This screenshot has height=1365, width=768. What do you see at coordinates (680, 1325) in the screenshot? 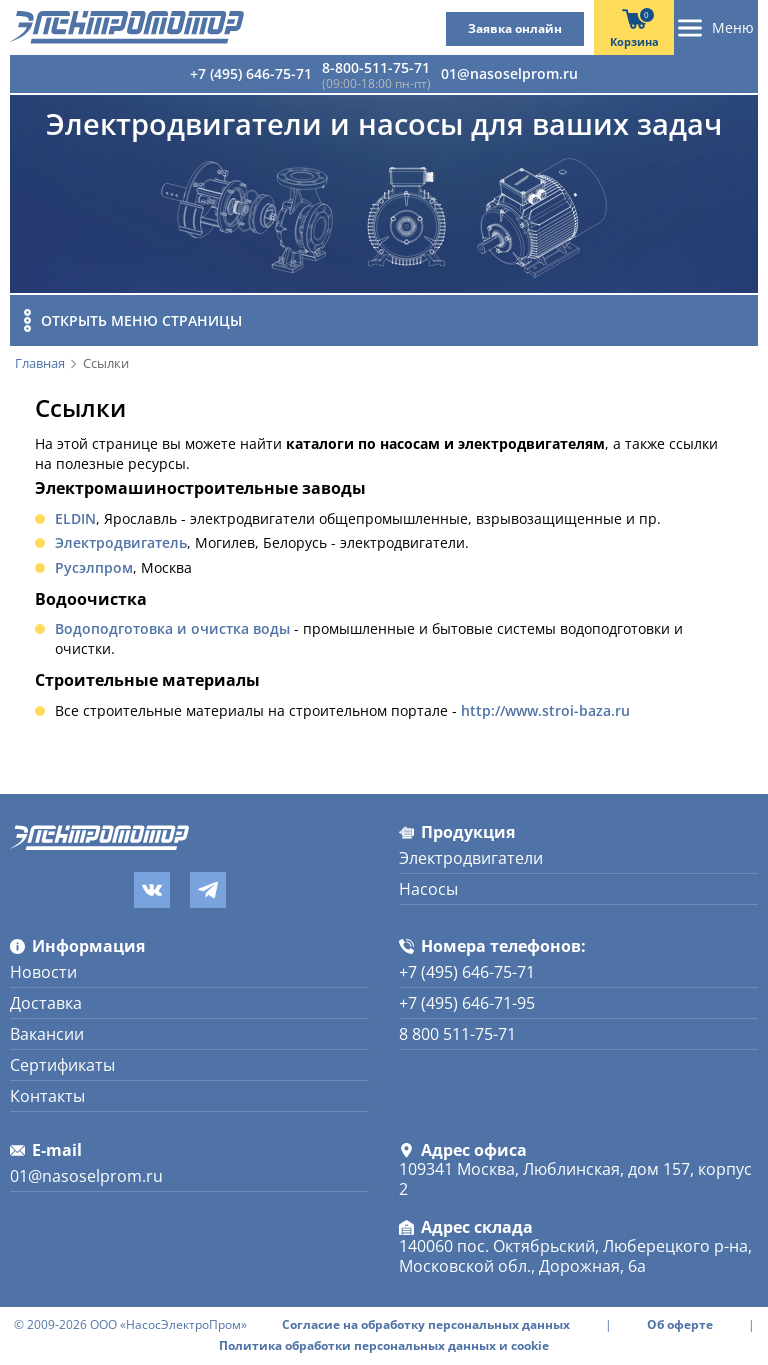
I see `Об оферте` at bounding box center [680, 1325].